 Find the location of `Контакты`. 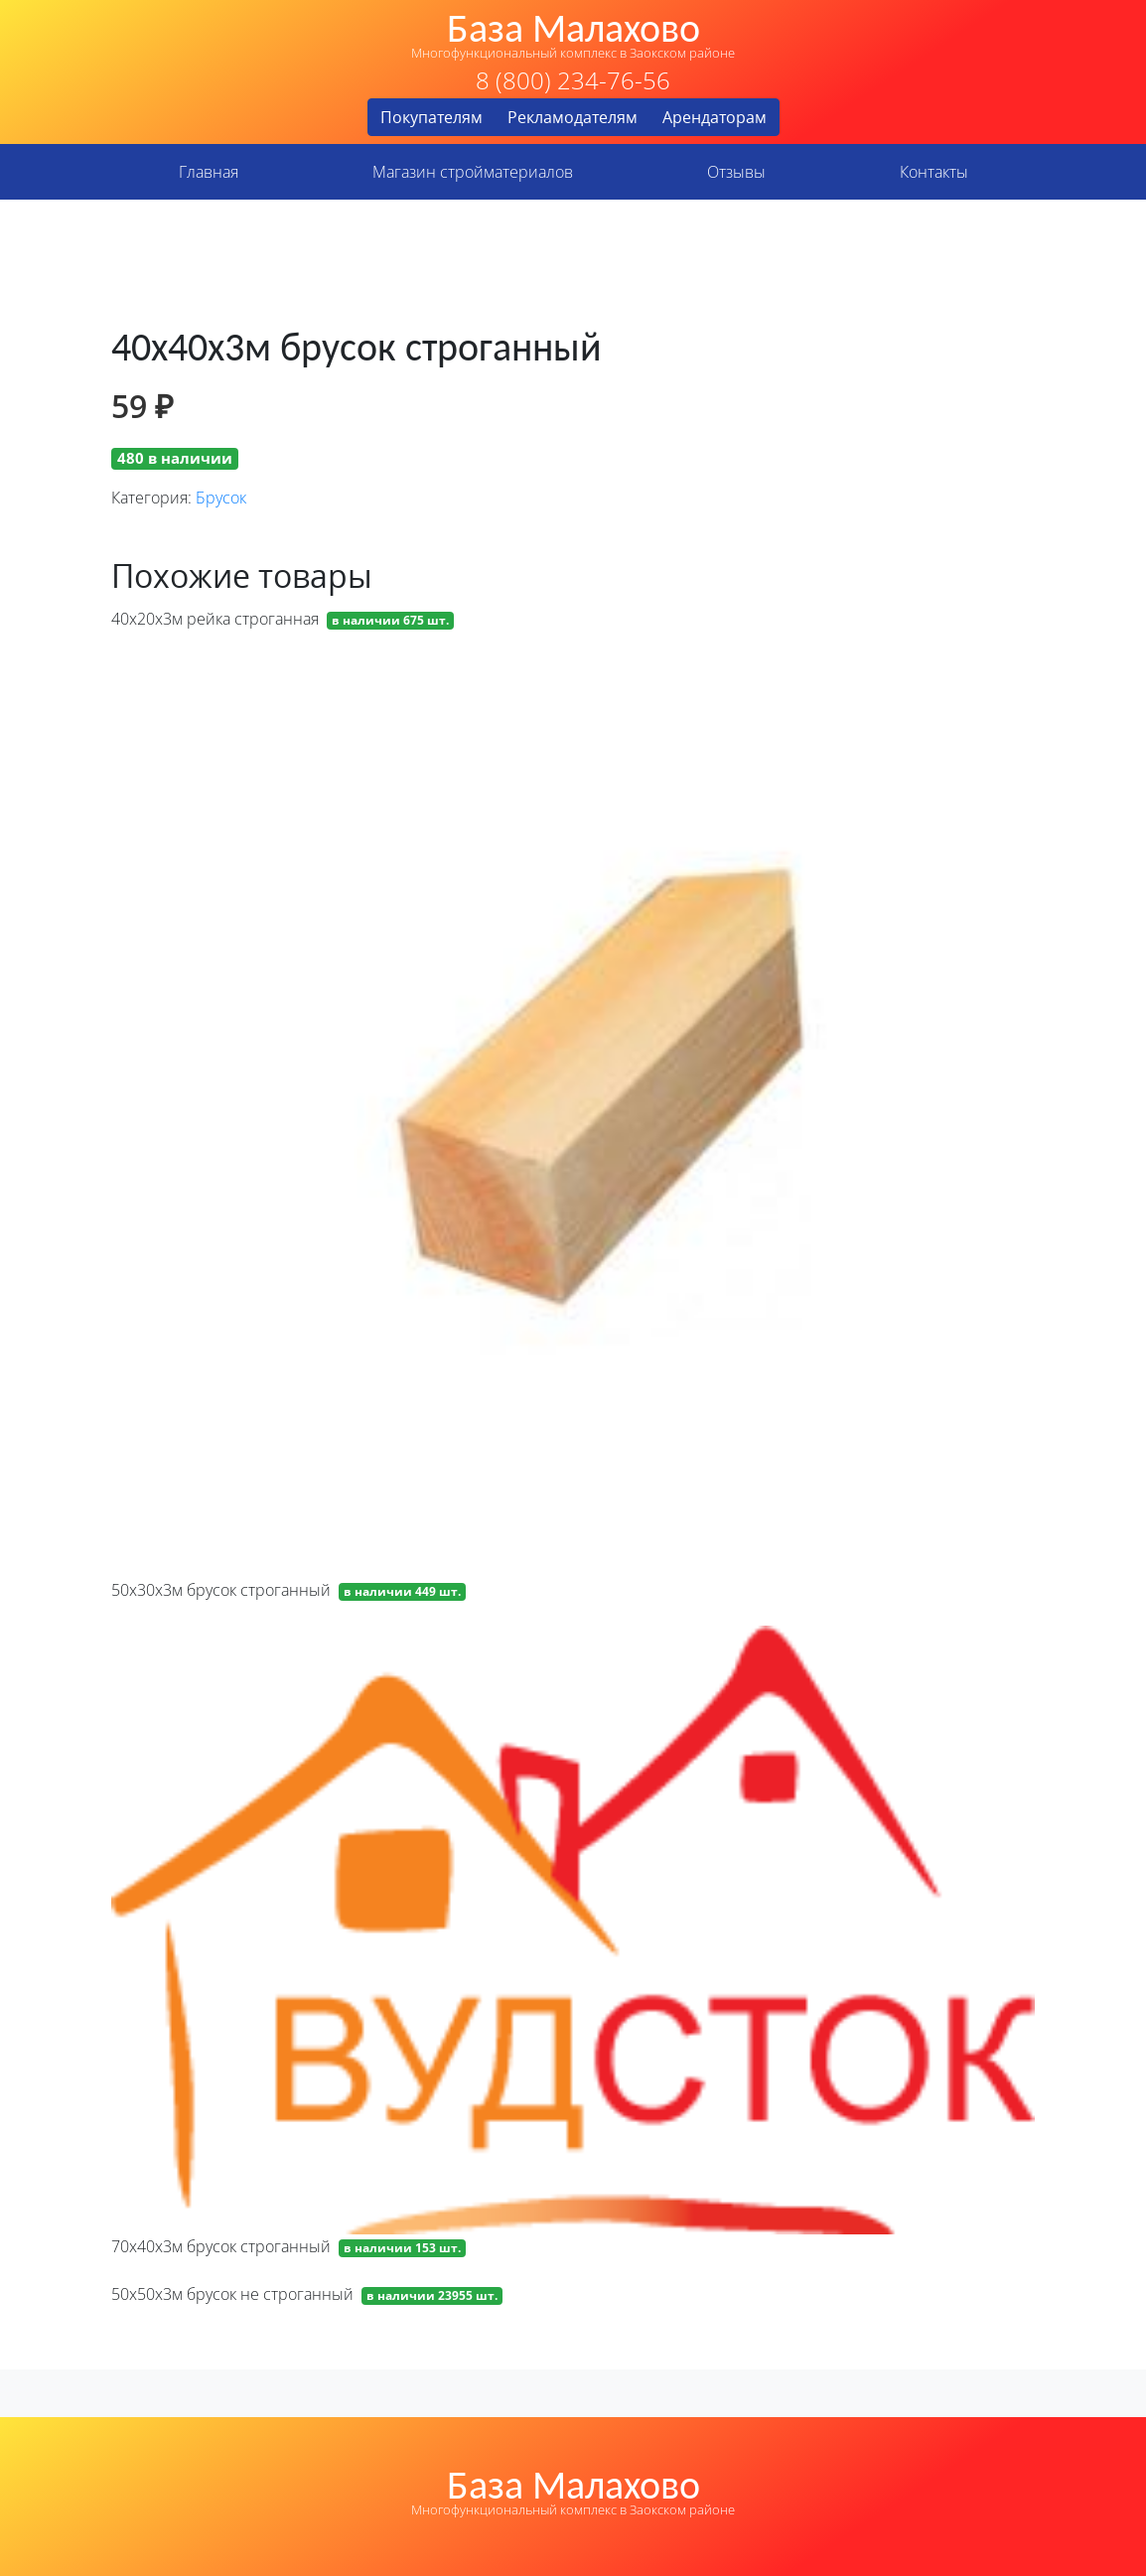

Контакты is located at coordinates (934, 172).